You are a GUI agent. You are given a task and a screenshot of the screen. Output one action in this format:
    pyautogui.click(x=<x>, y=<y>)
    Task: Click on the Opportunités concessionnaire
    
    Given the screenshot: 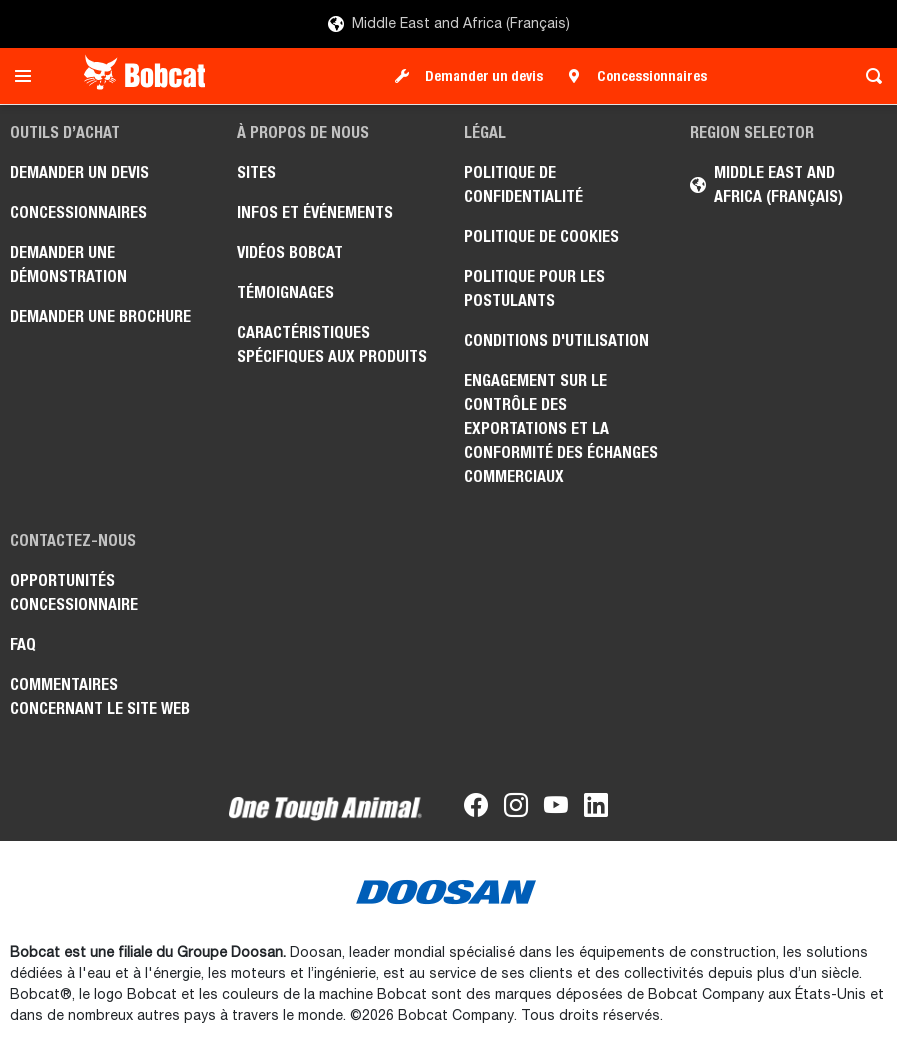 What is the action you would take?
    pyautogui.click(x=74, y=592)
    